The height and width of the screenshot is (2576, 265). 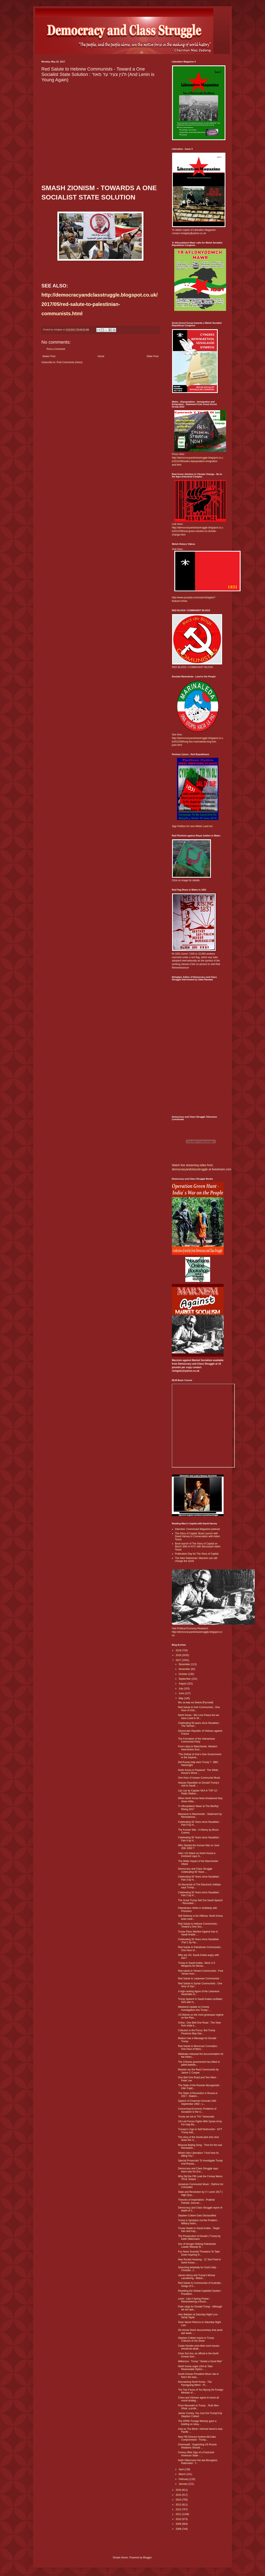 What do you see at coordinates (199, 1777) in the screenshot?
I see `One Hour of Iranian Communist Music` at bounding box center [199, 1777].